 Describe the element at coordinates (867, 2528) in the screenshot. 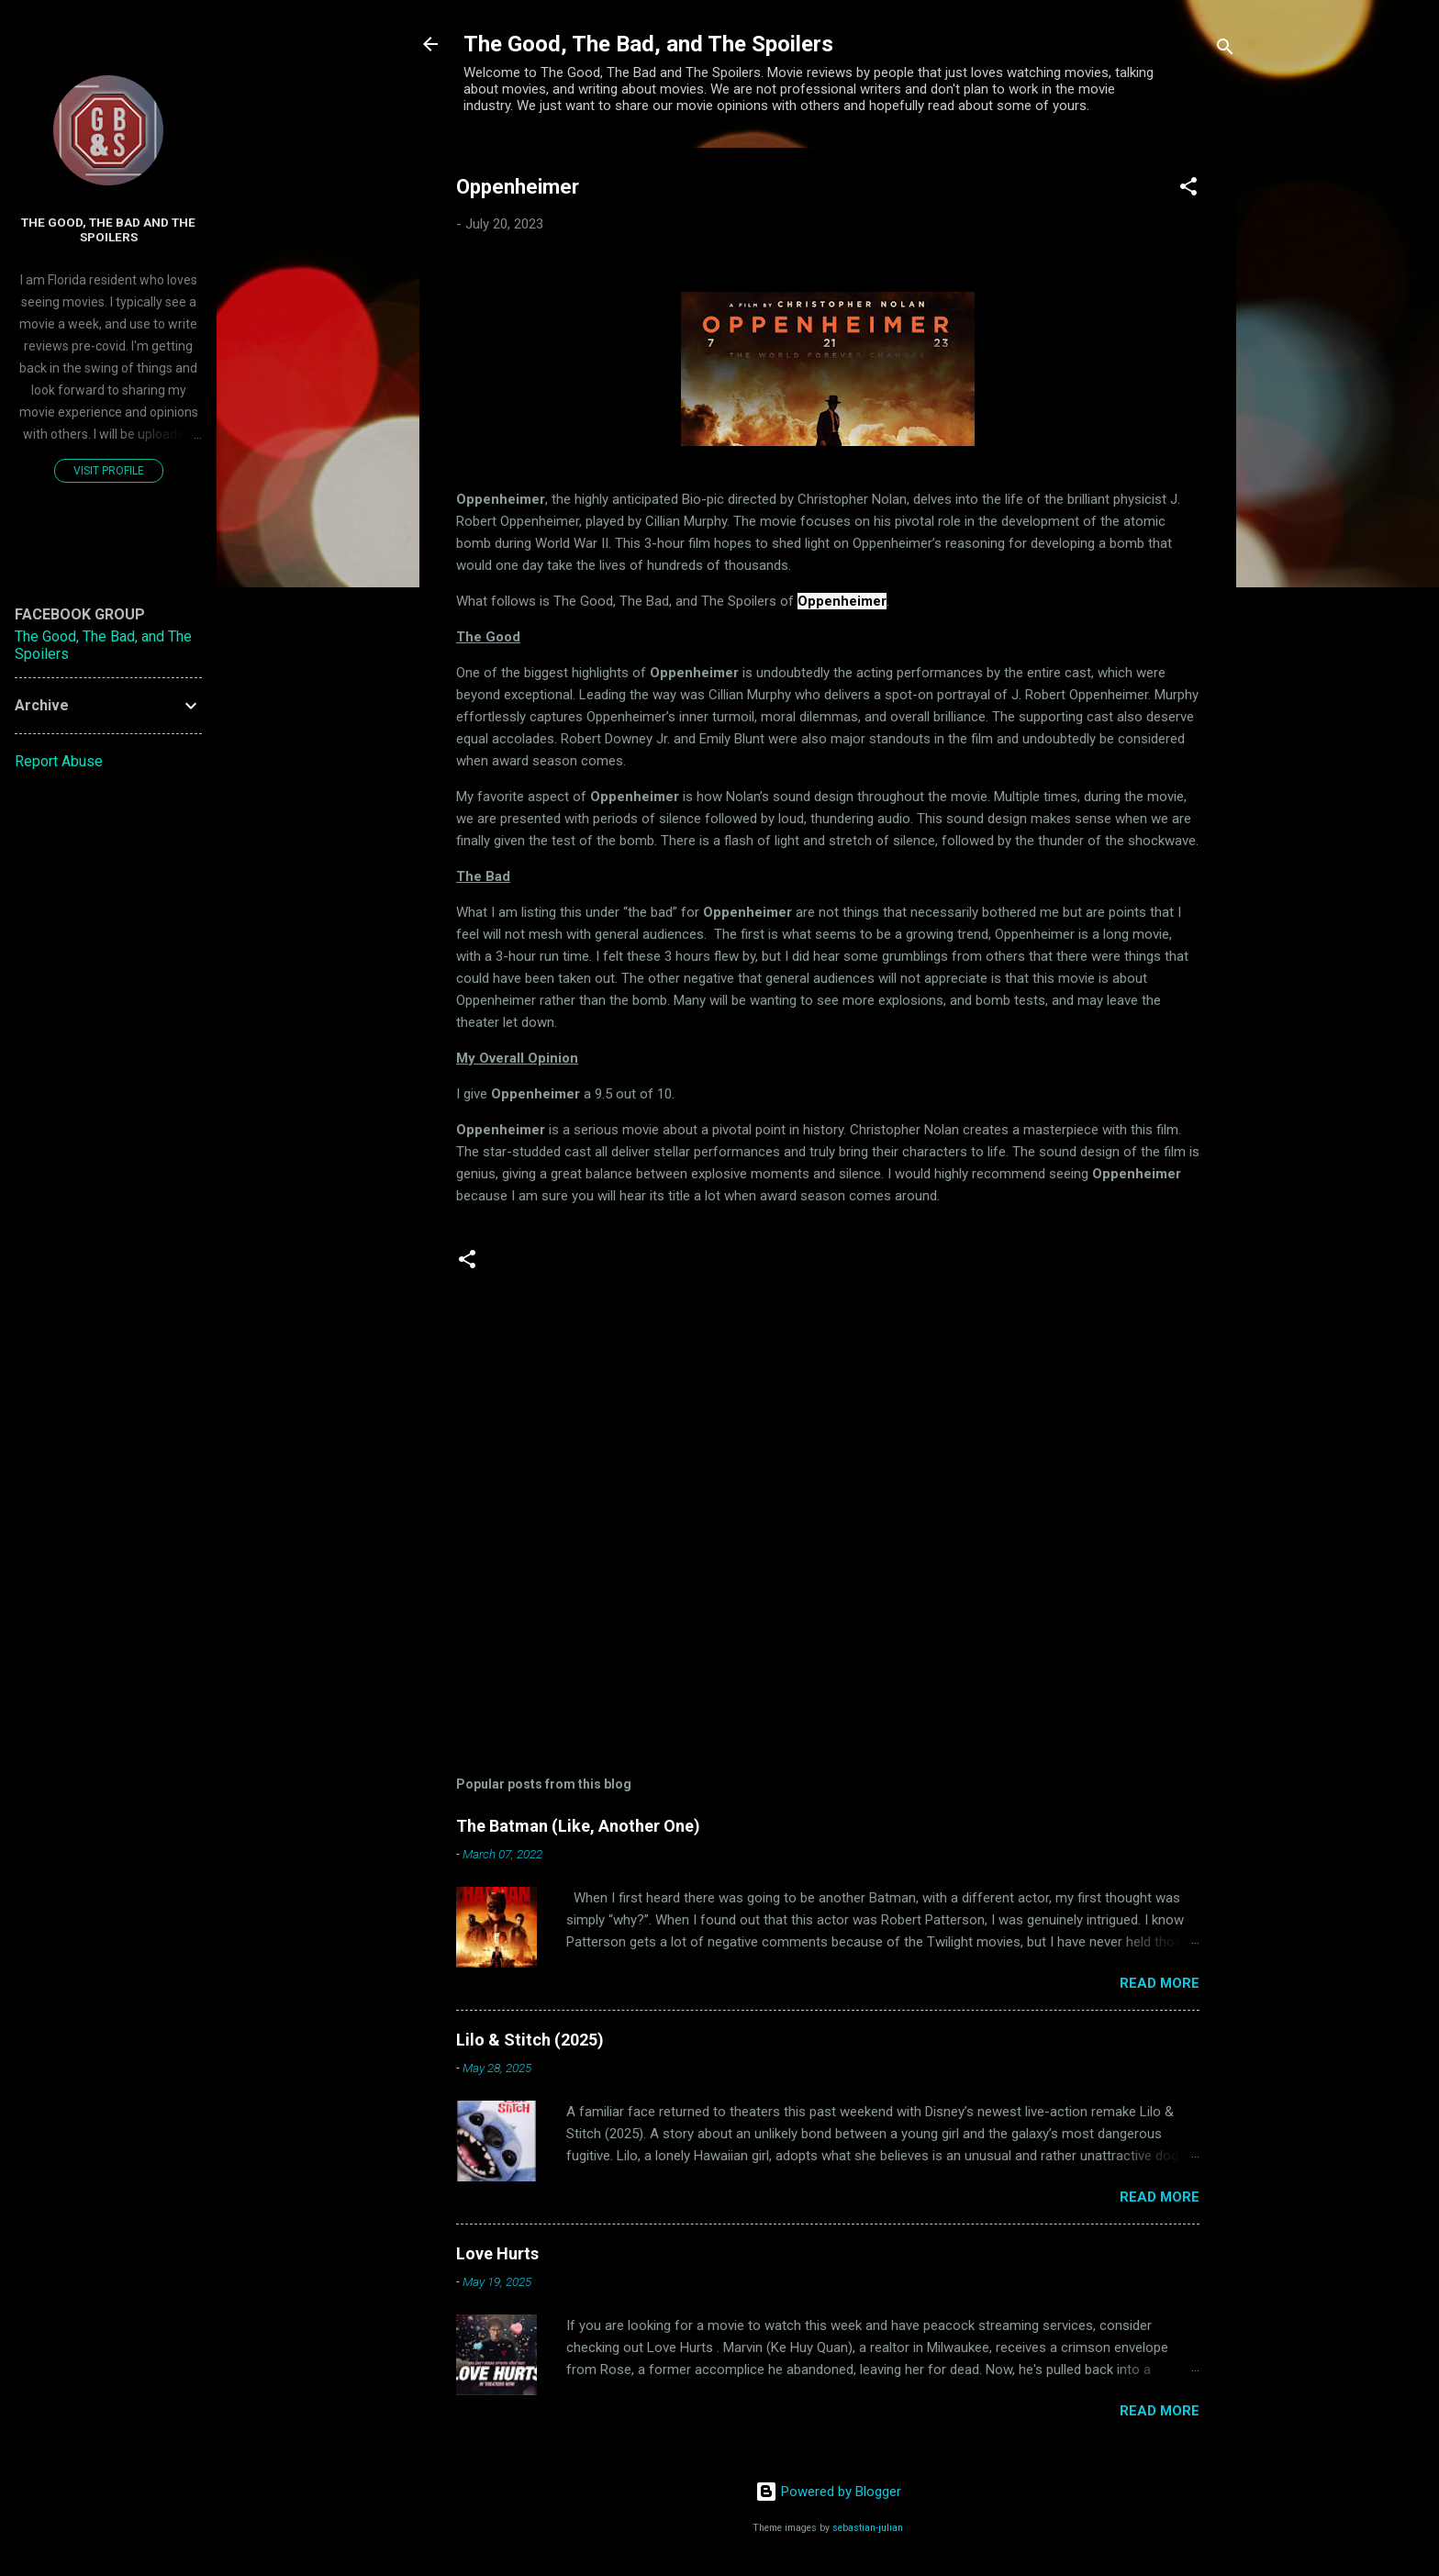

I see `sebastian-julian` at that location.